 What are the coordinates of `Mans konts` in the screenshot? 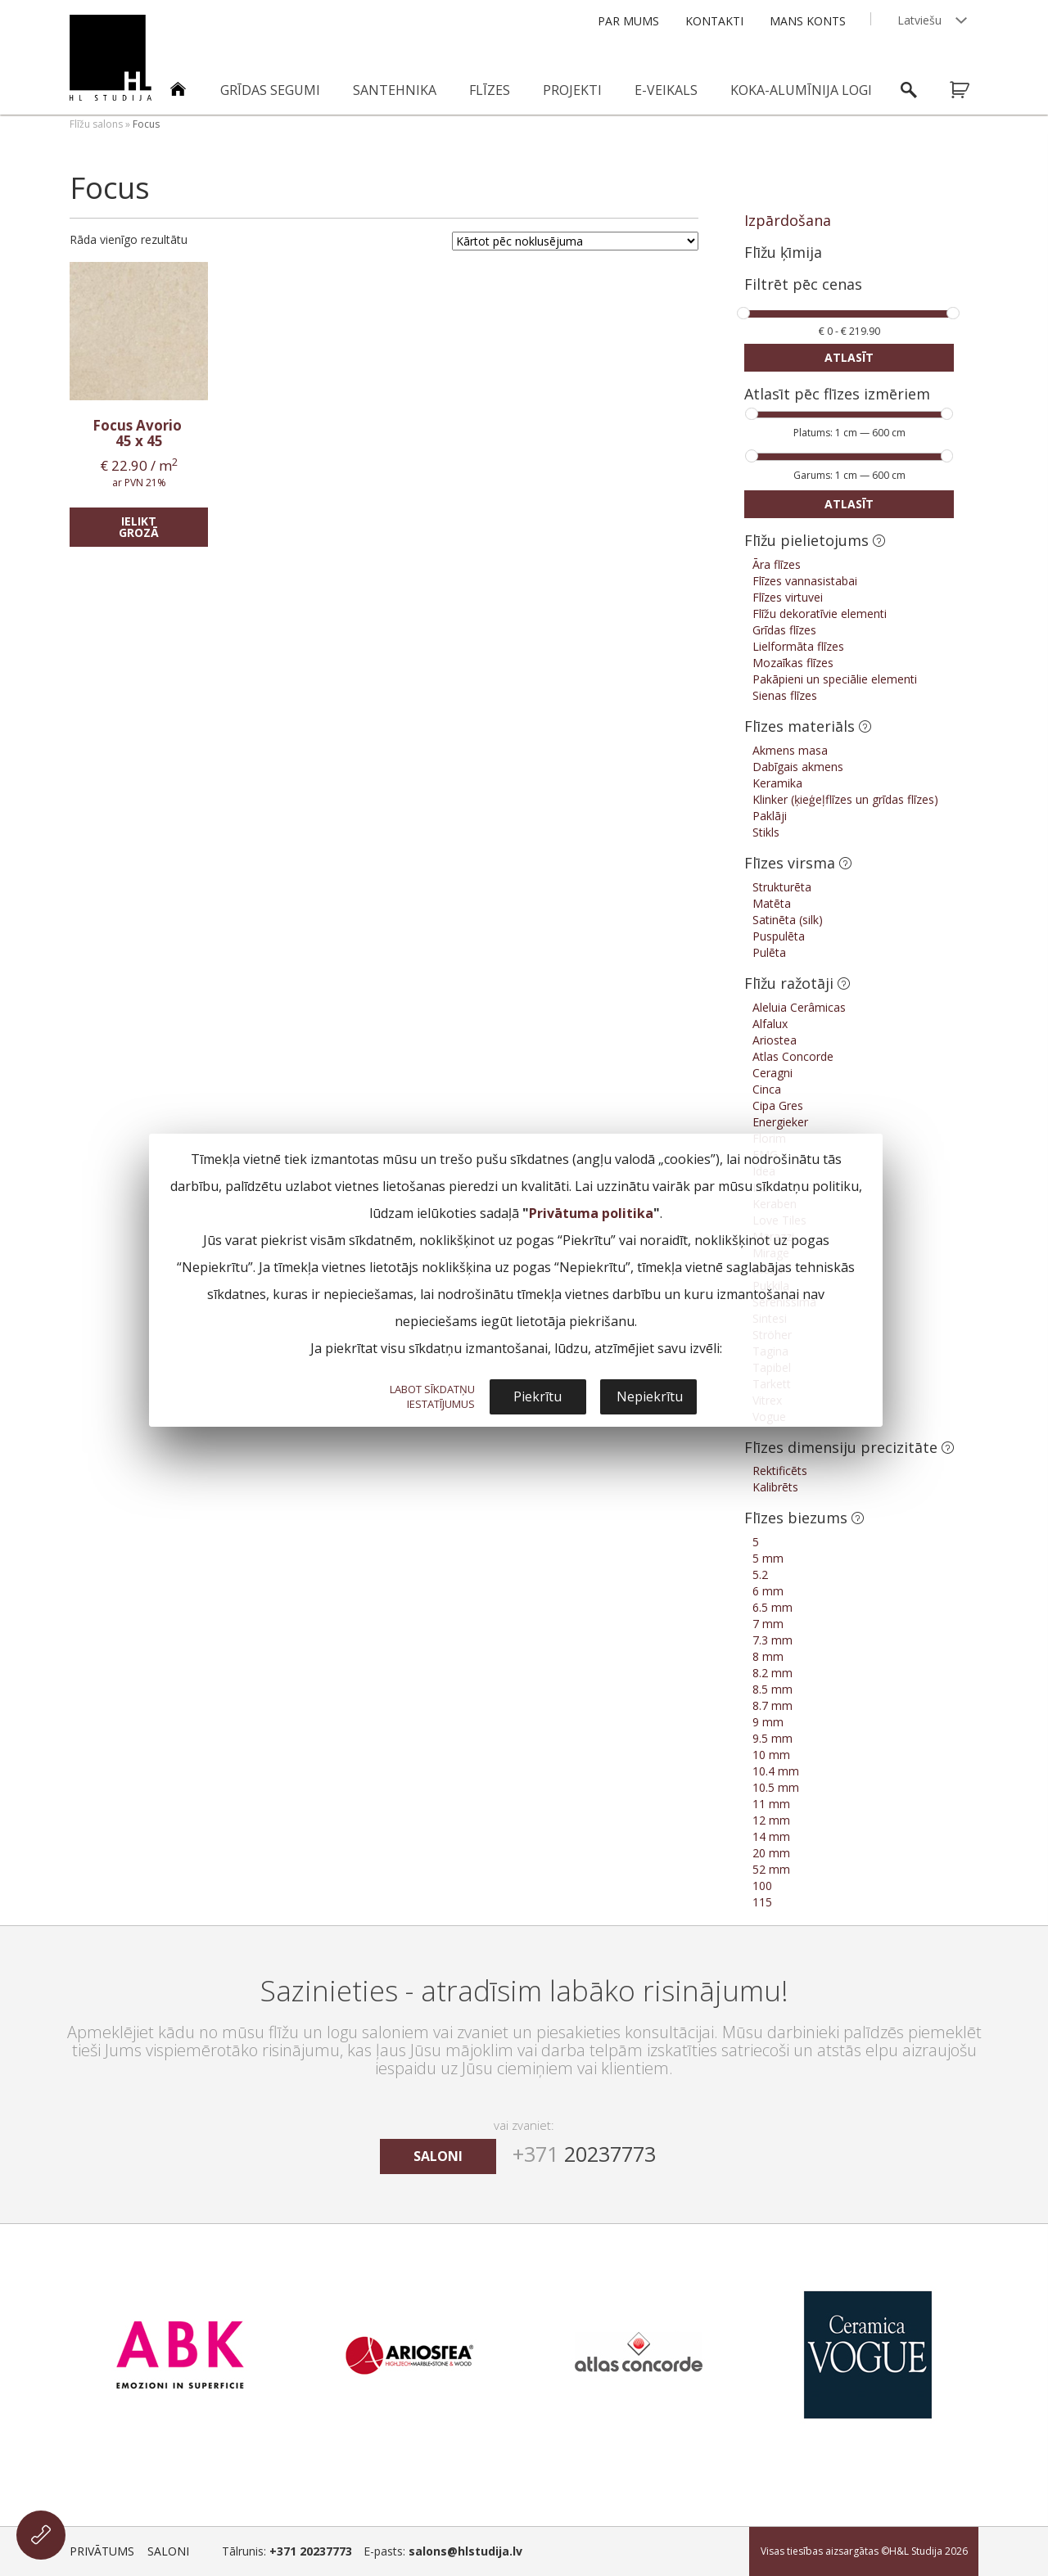 It's located at (808, 21).